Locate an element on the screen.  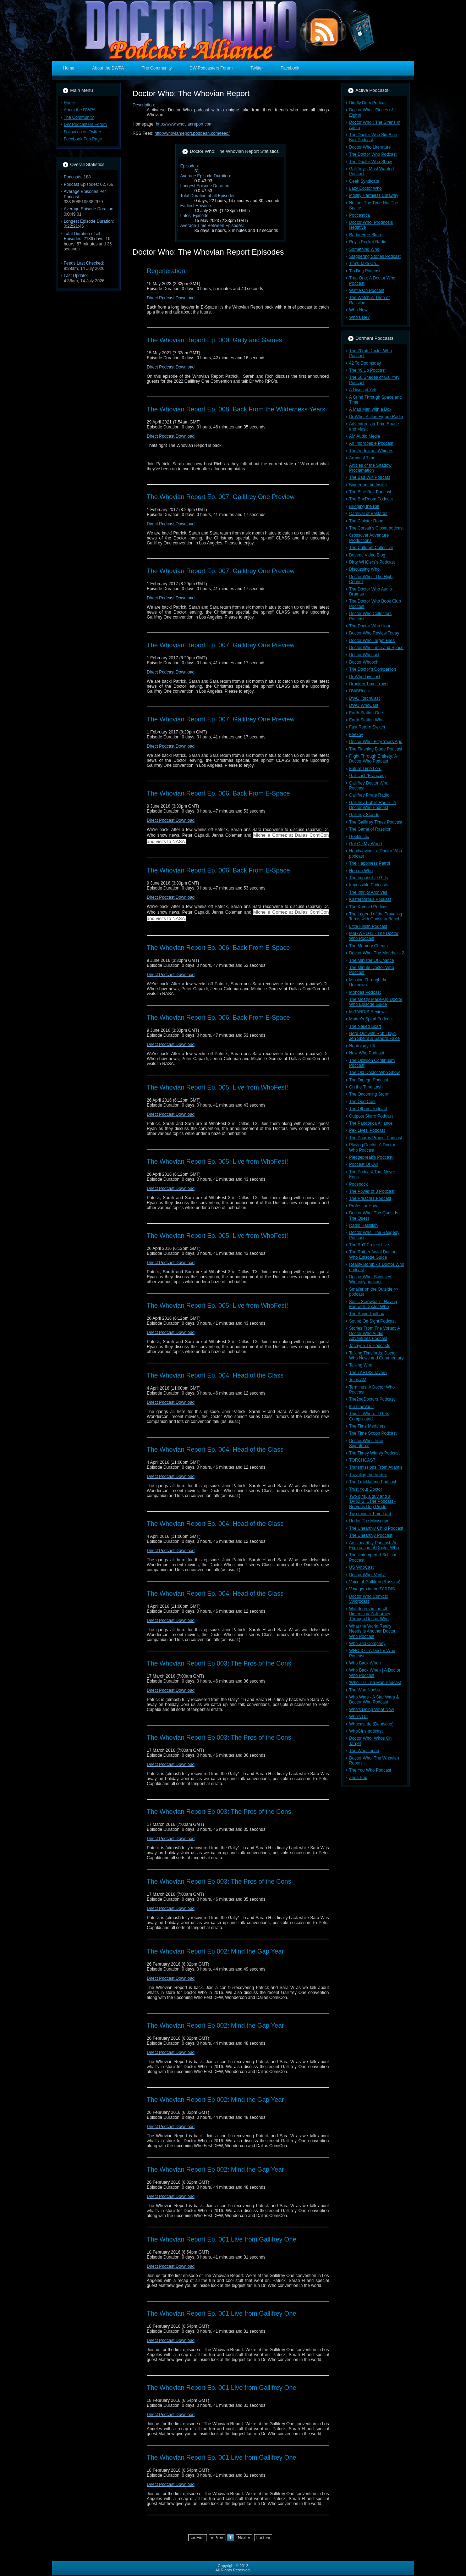
On the Time Lash is located at coordinates (366, 1087).